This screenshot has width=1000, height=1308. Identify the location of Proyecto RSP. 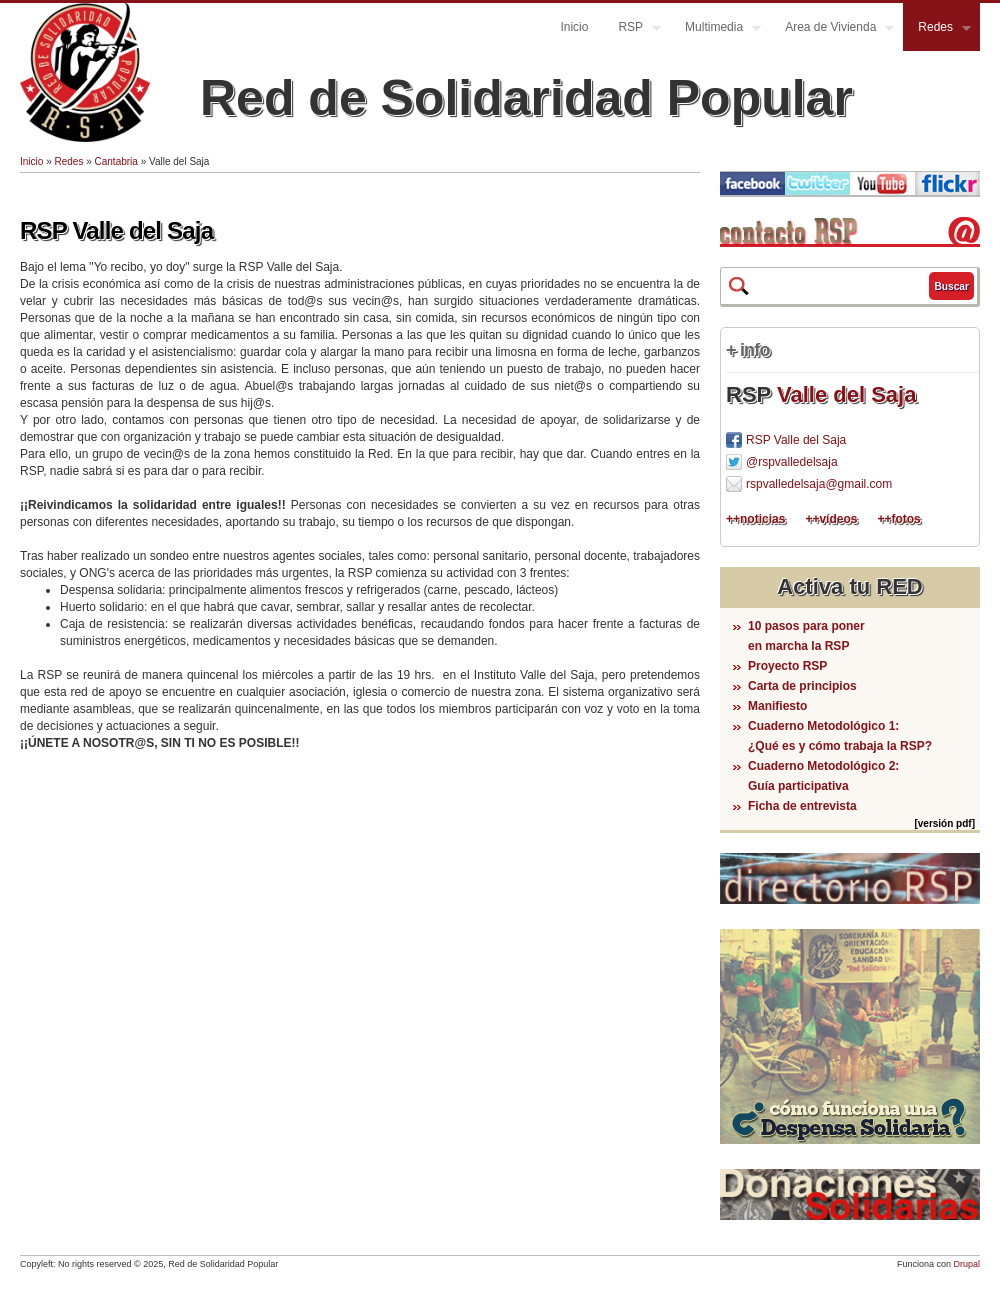
(787, 666).